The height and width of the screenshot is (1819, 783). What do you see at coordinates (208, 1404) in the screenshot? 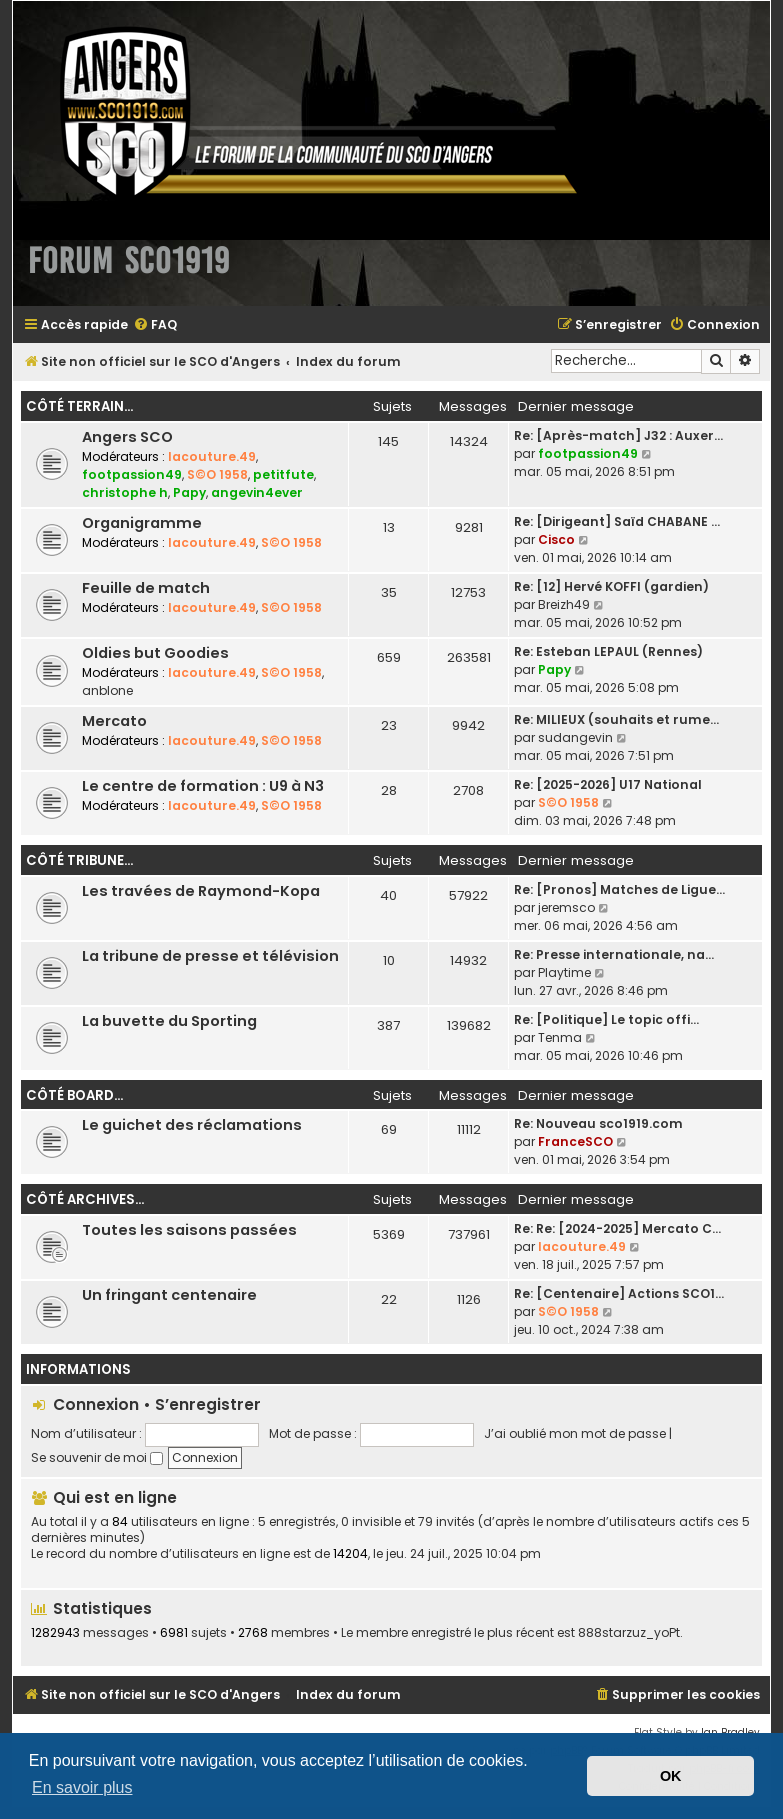
I see `S’enregistrer` at bounding box center [208, 1404].